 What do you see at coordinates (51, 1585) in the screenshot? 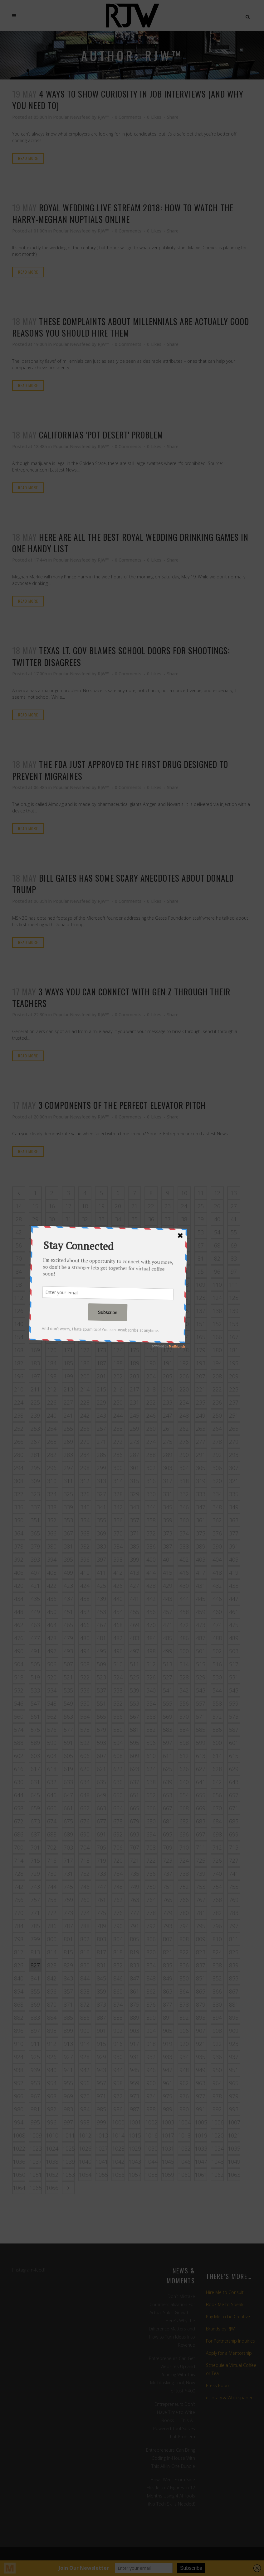
I see `422` at bounding box center [51, 1585].